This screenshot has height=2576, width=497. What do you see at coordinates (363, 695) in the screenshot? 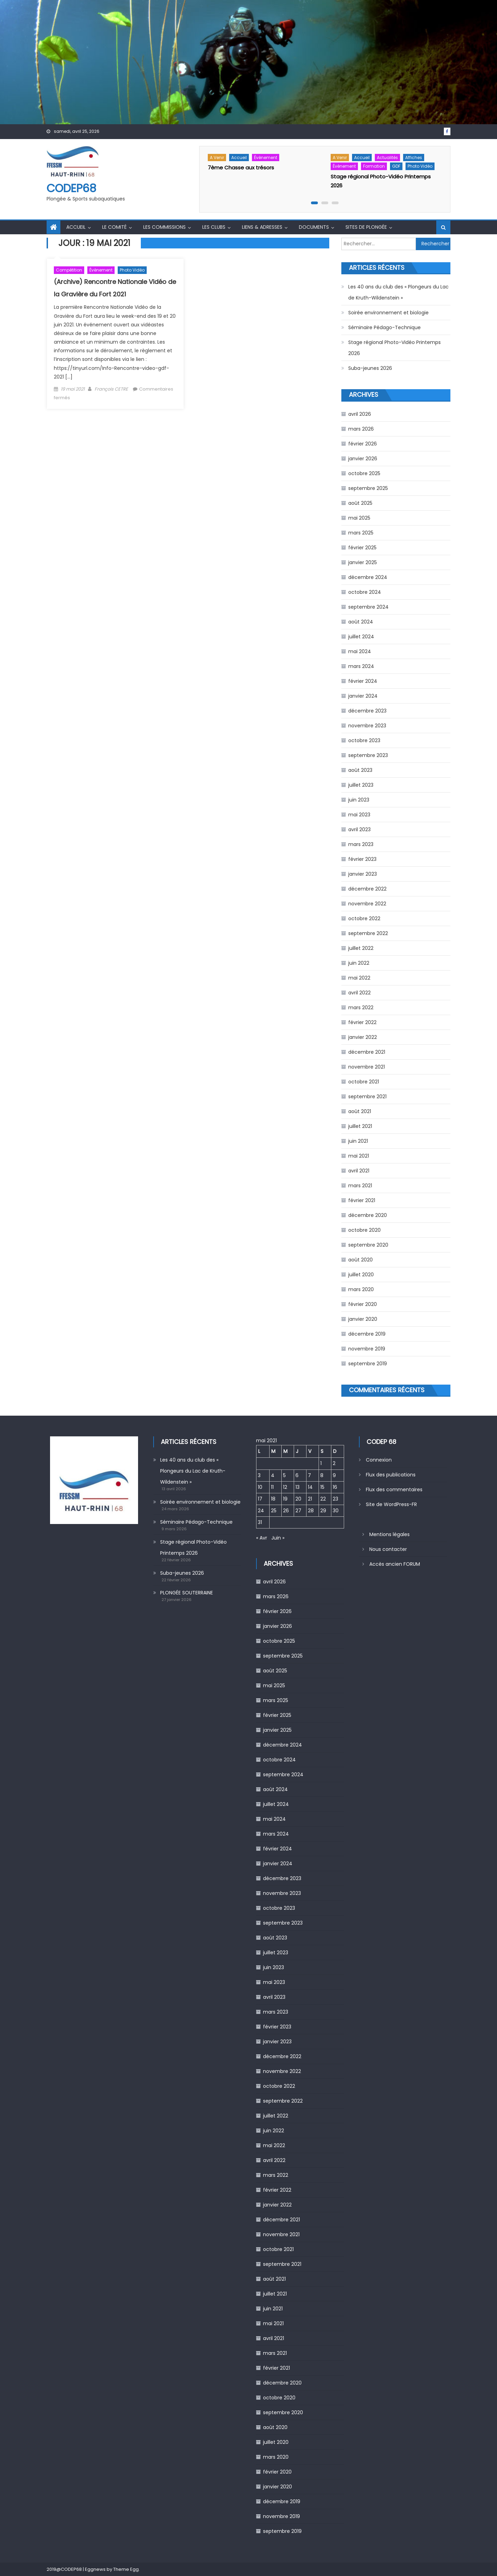
I see `janvier 2024` at bounding box center [363, 695].